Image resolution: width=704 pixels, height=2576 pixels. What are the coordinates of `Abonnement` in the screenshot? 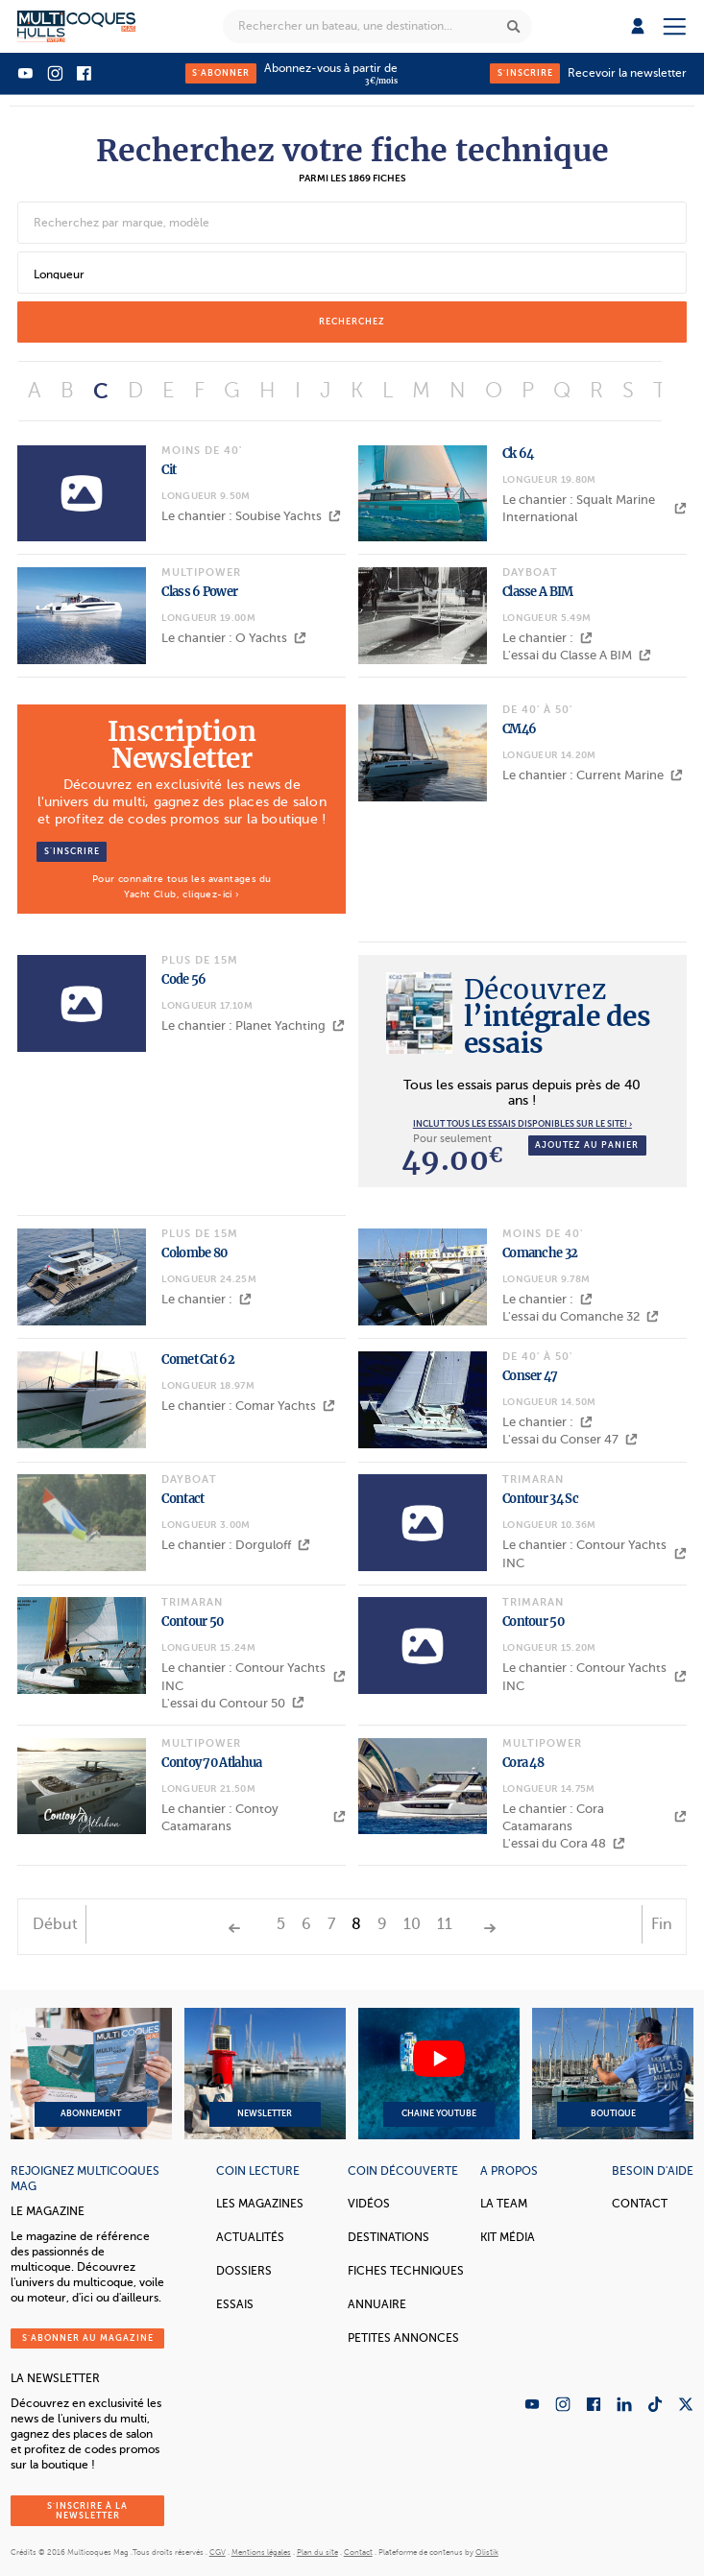 It's located at (91, 2073).